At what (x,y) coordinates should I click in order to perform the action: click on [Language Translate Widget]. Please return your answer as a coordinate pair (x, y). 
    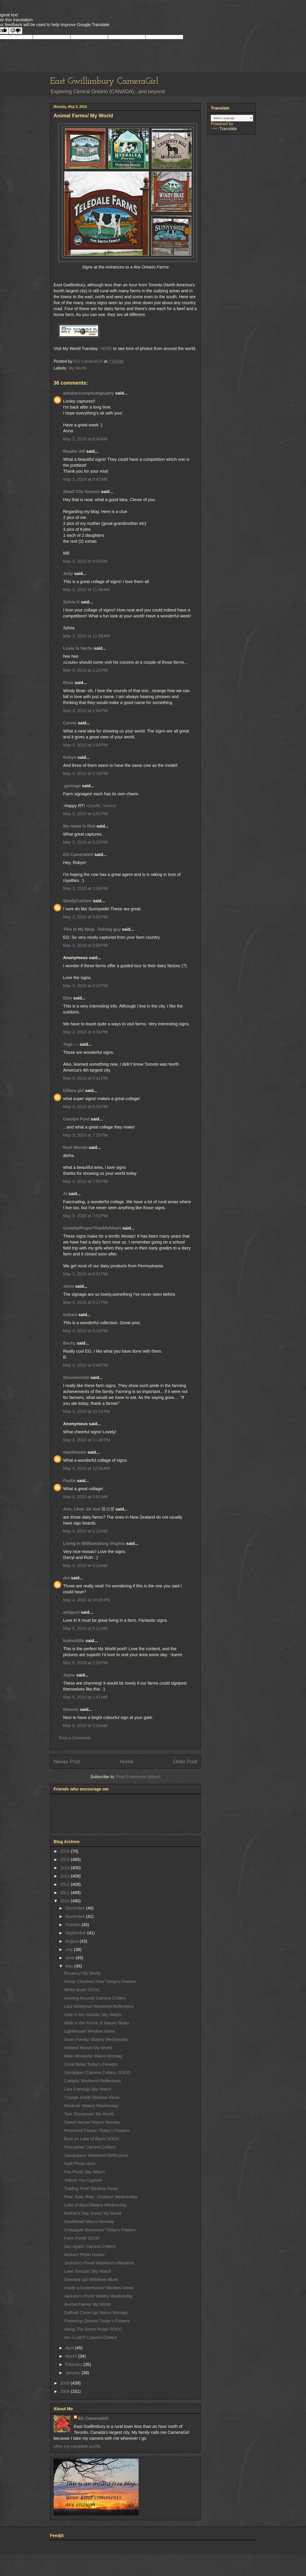
    Looking at the image, I should click on (232, 118).